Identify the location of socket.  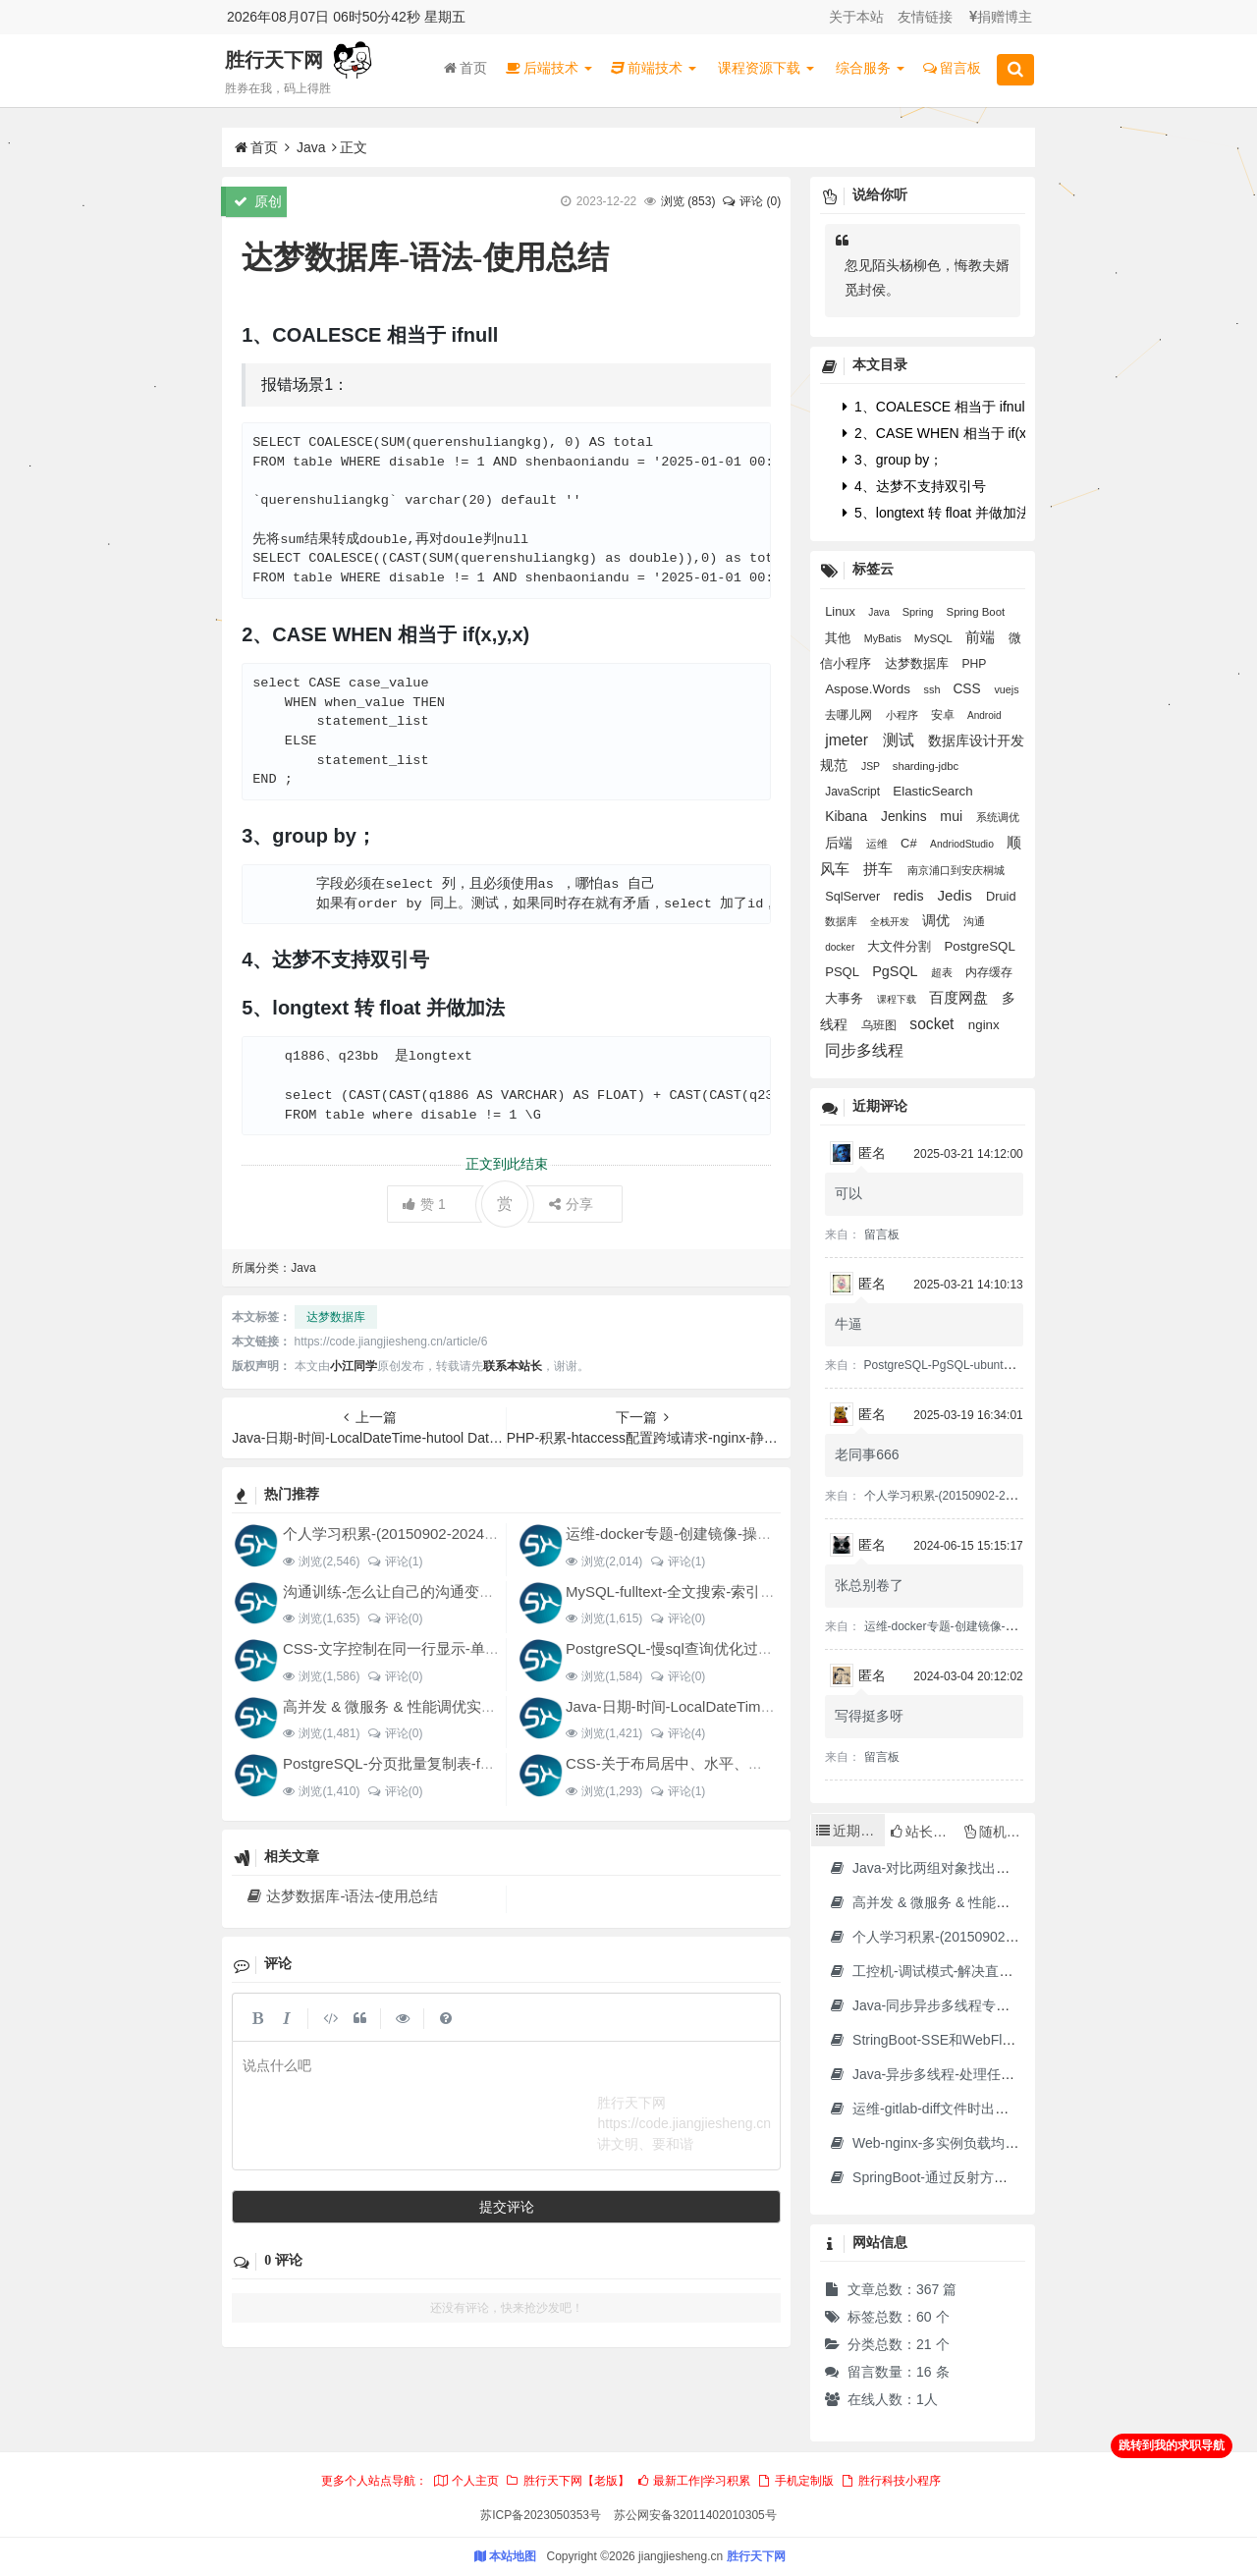
(933, 1023).